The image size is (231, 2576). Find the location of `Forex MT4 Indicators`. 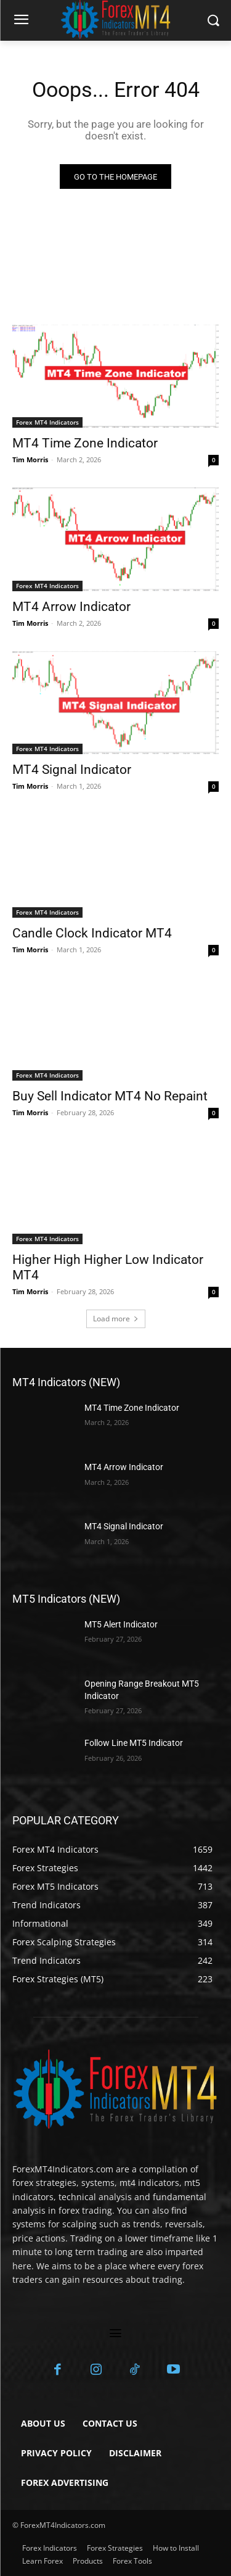

Forex MT4 Indicators is located at coordinates (47, 422).